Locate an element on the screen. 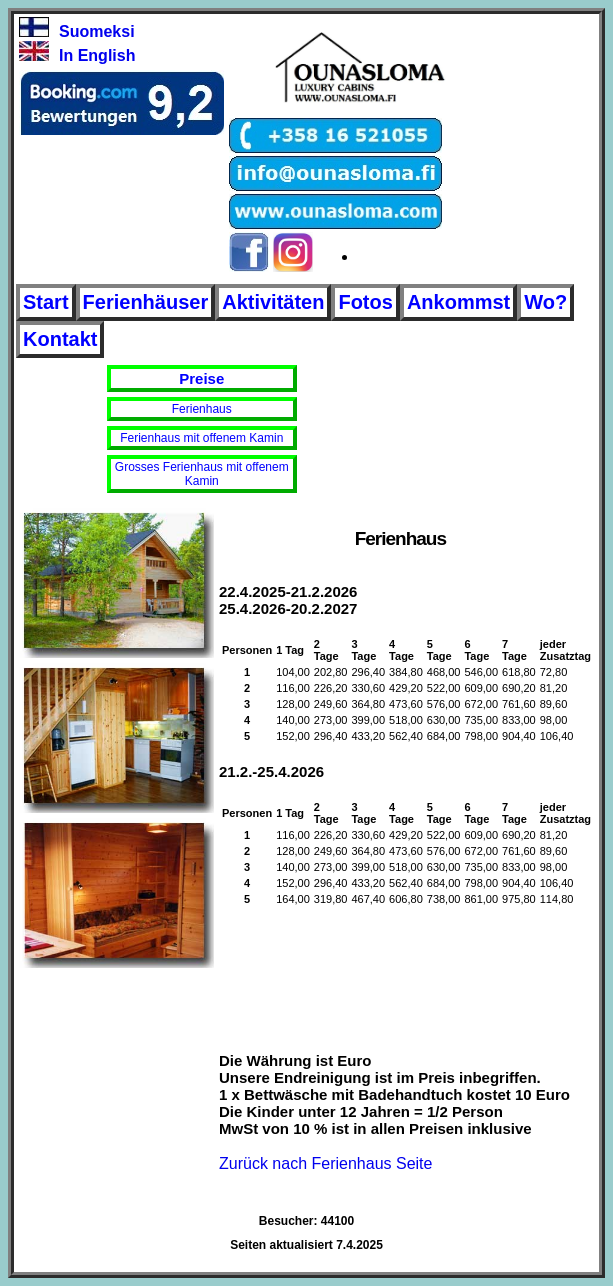 This screenshot has width=613, height=1286. Grosses Ferienhaus mit offenem Kamin is located at coordinates (202, 474).